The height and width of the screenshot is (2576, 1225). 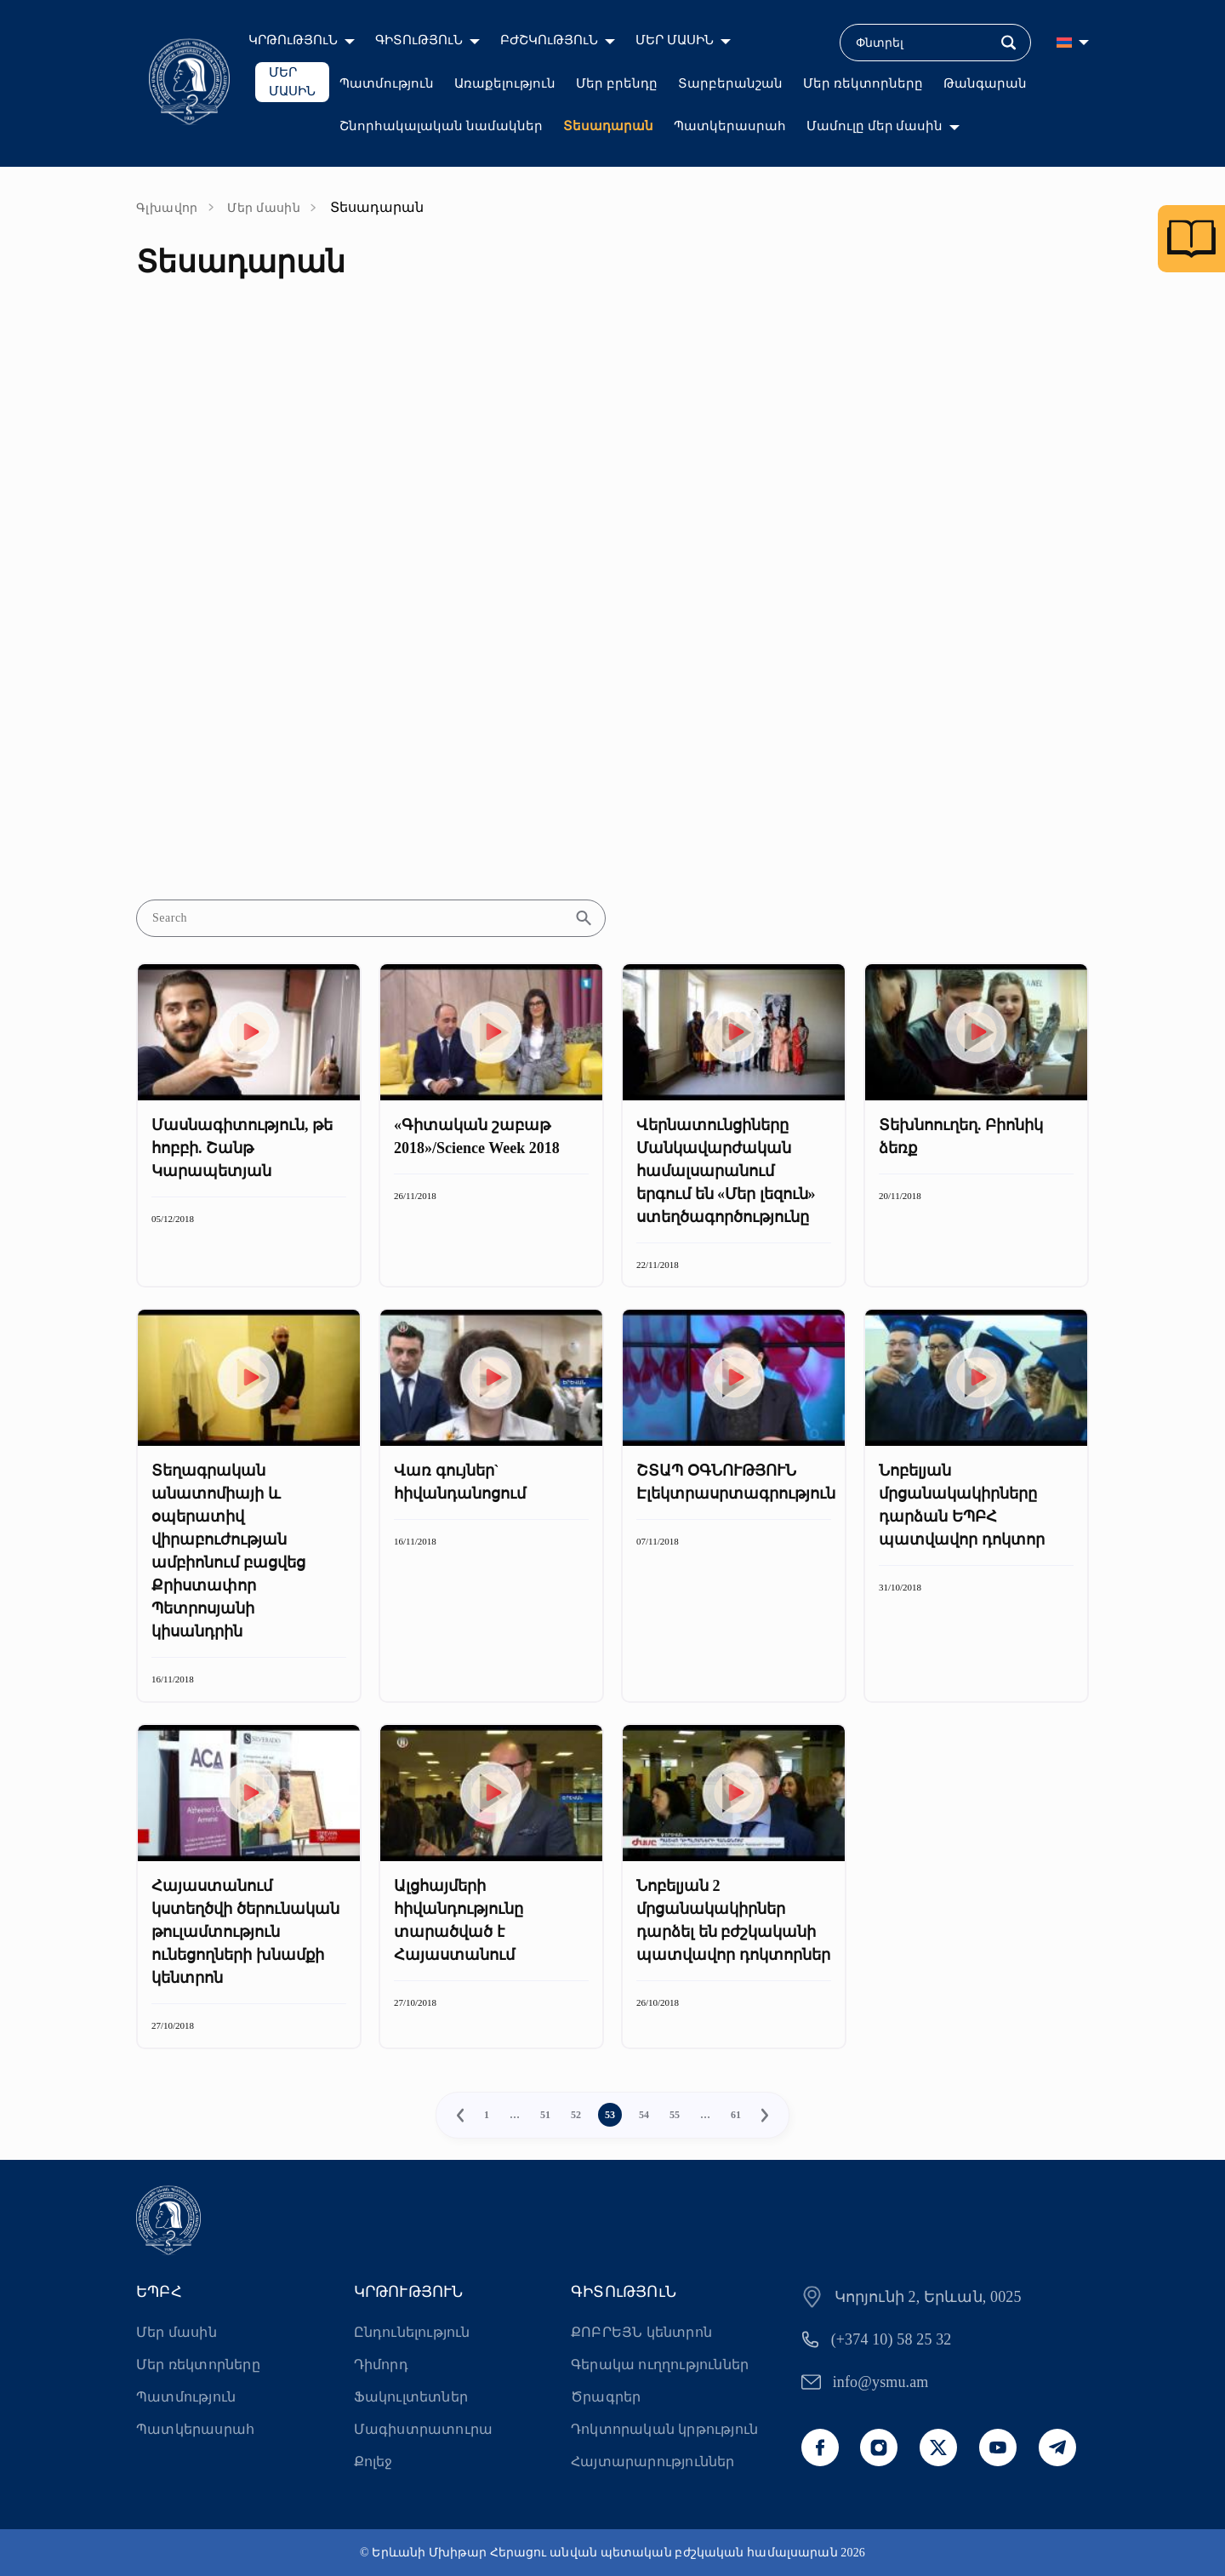 What do you see at coordinates (423, 2429) in the screenshot?
I see `Մագիստրատուրա` at bounding box center [423, 2429].